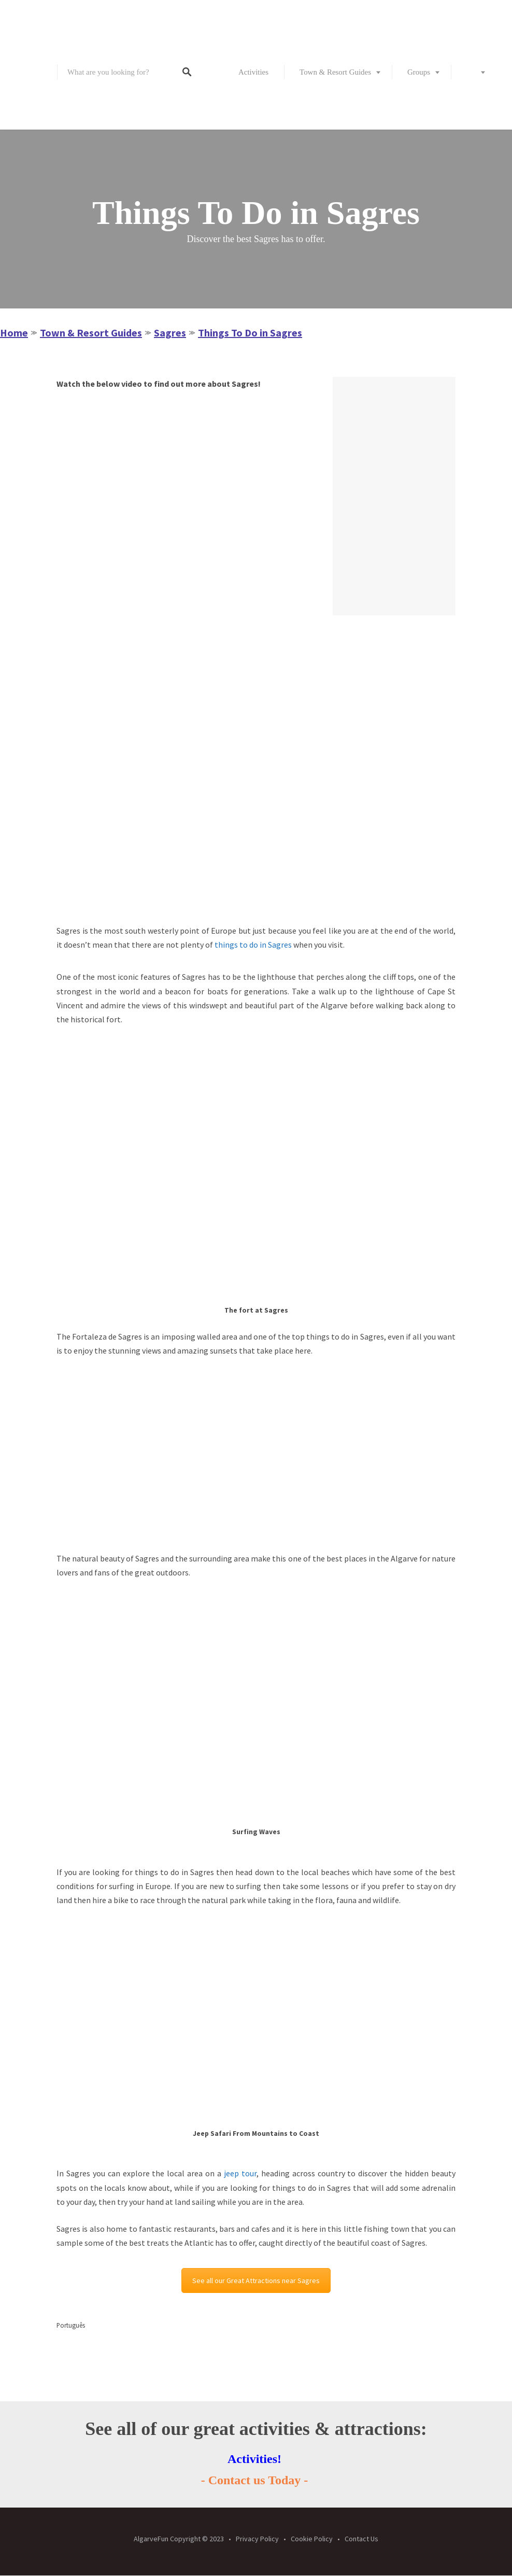 The width and height of the screenshot is (512, 2576). I want to click on Privacy Policy, so click(257, 2538).